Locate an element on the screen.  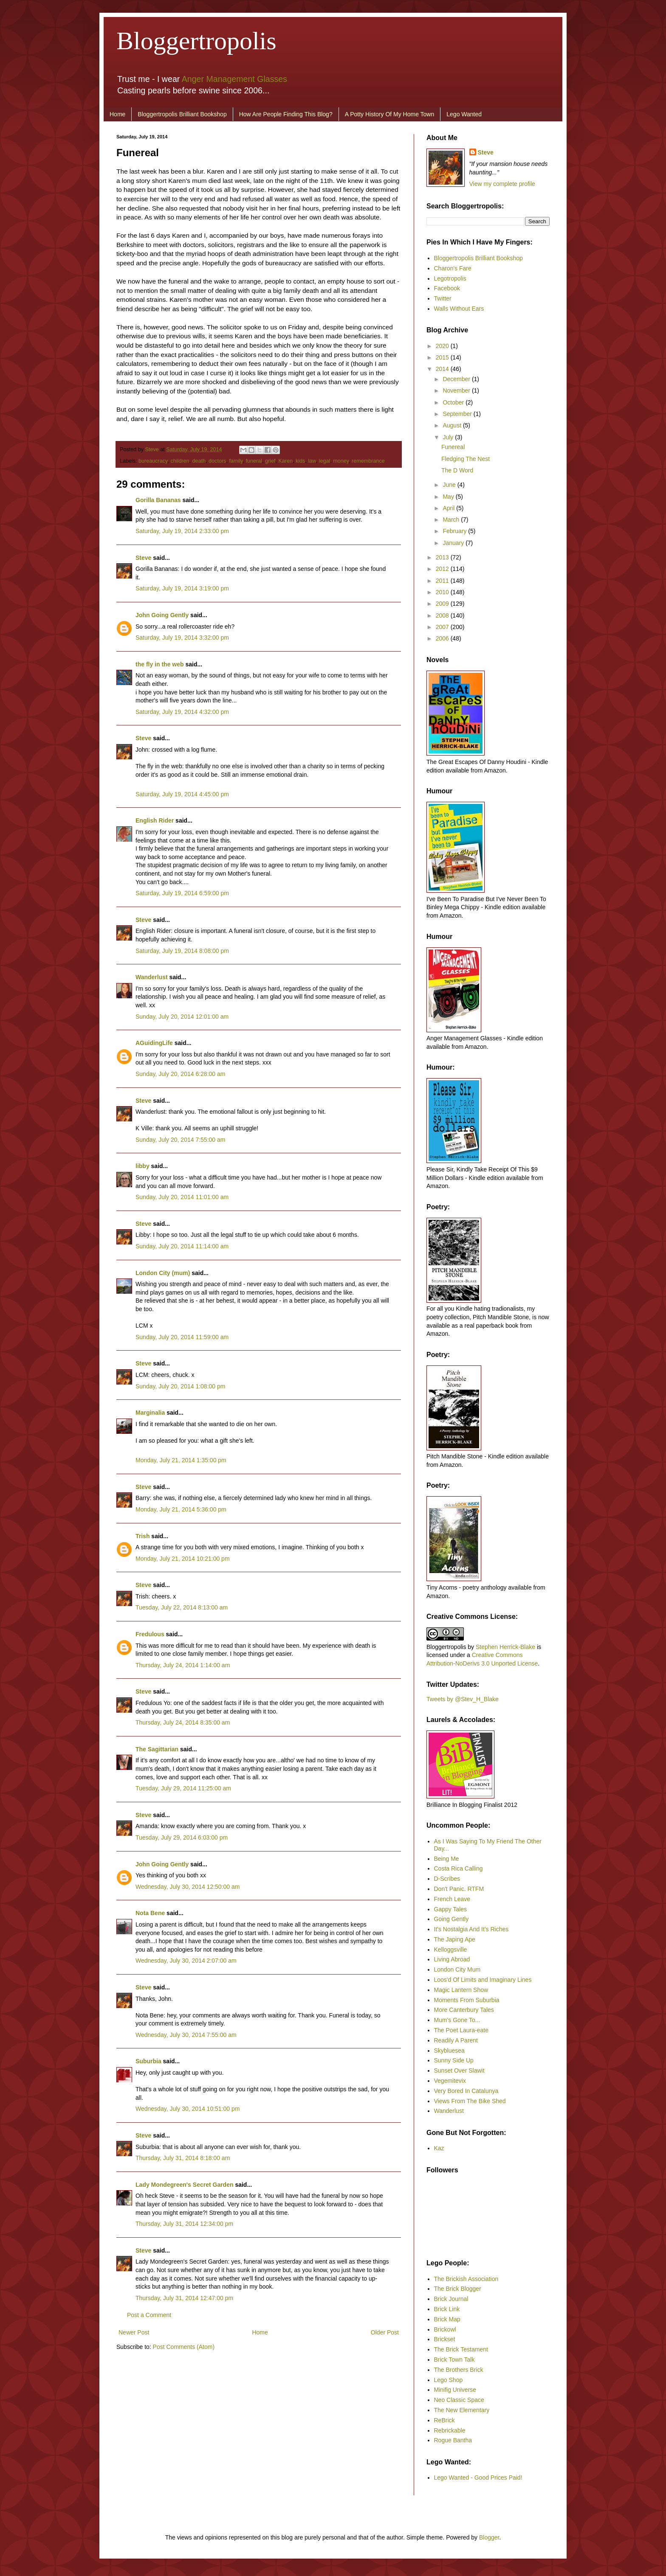
remembrance is located at coordinates (368, 461).